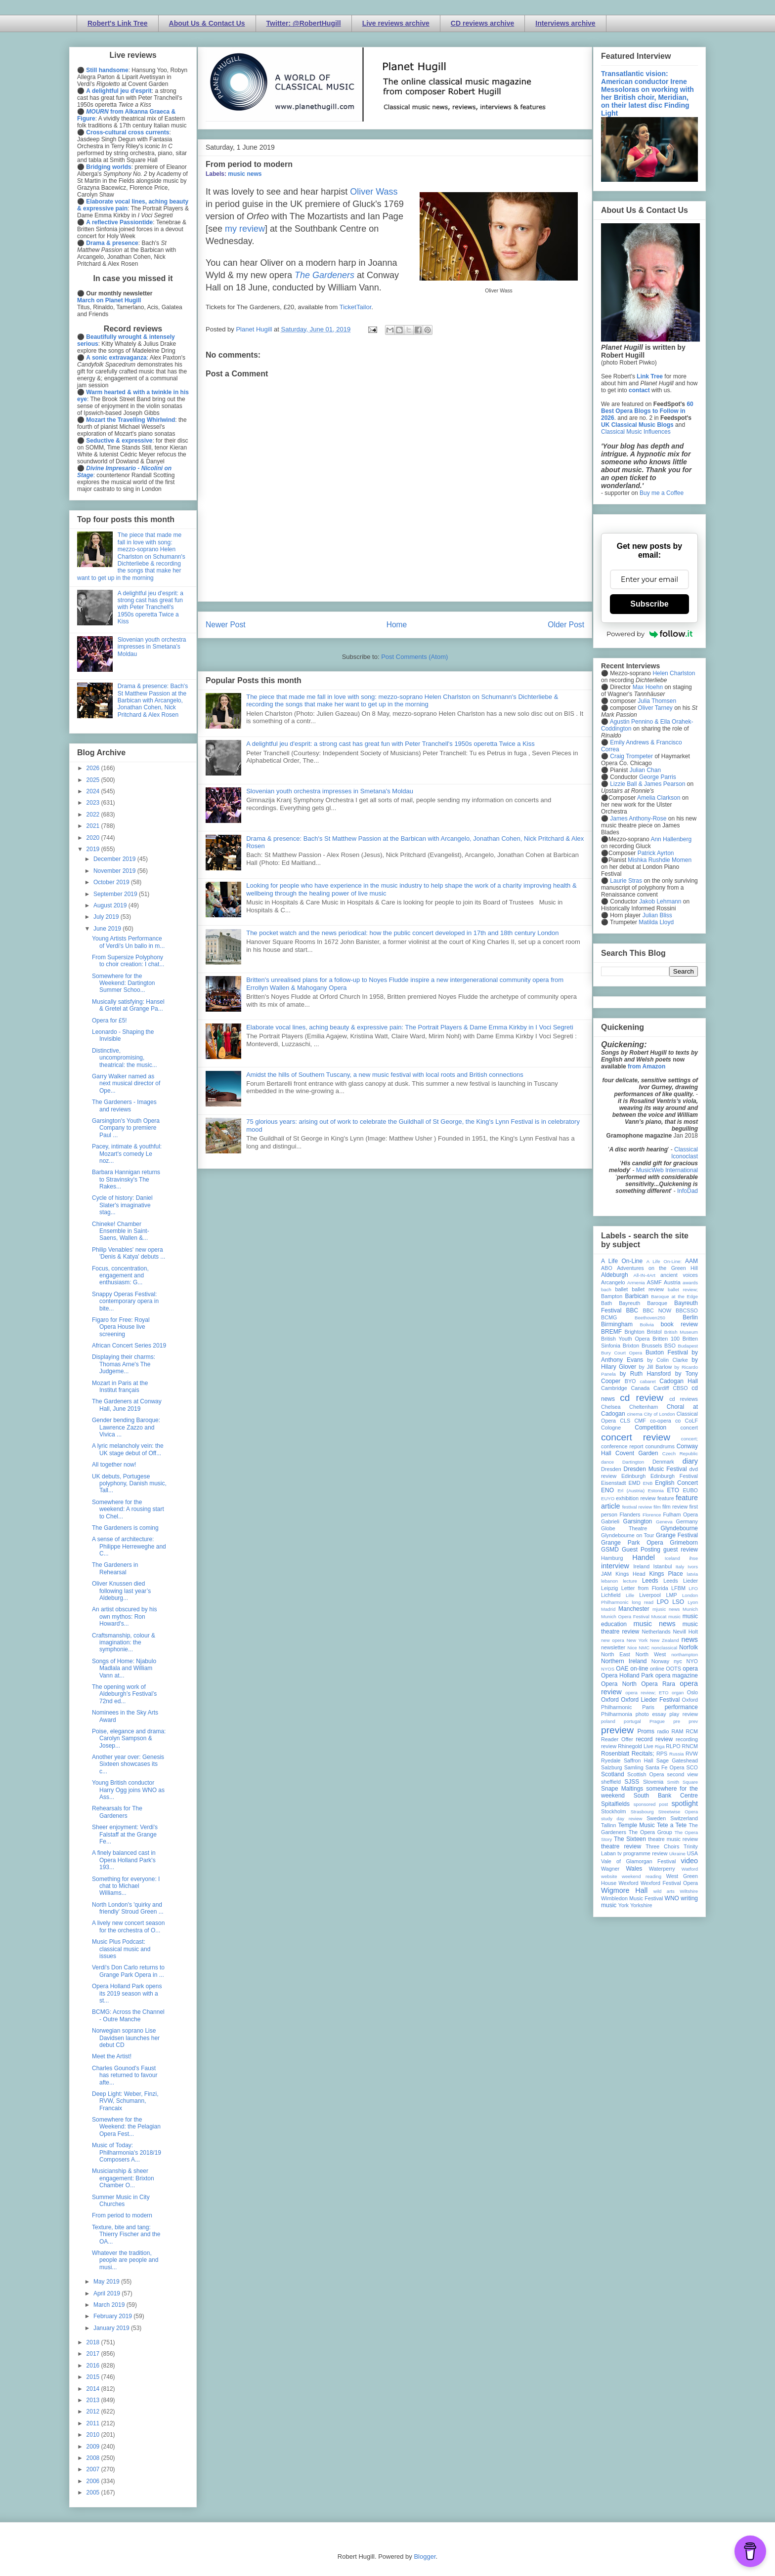 Image resolution: width=775 pixels, height=2576 pixels. Describe the element at coordinates (690, 1490) in the screenshot. I see `EUBO` at that location.